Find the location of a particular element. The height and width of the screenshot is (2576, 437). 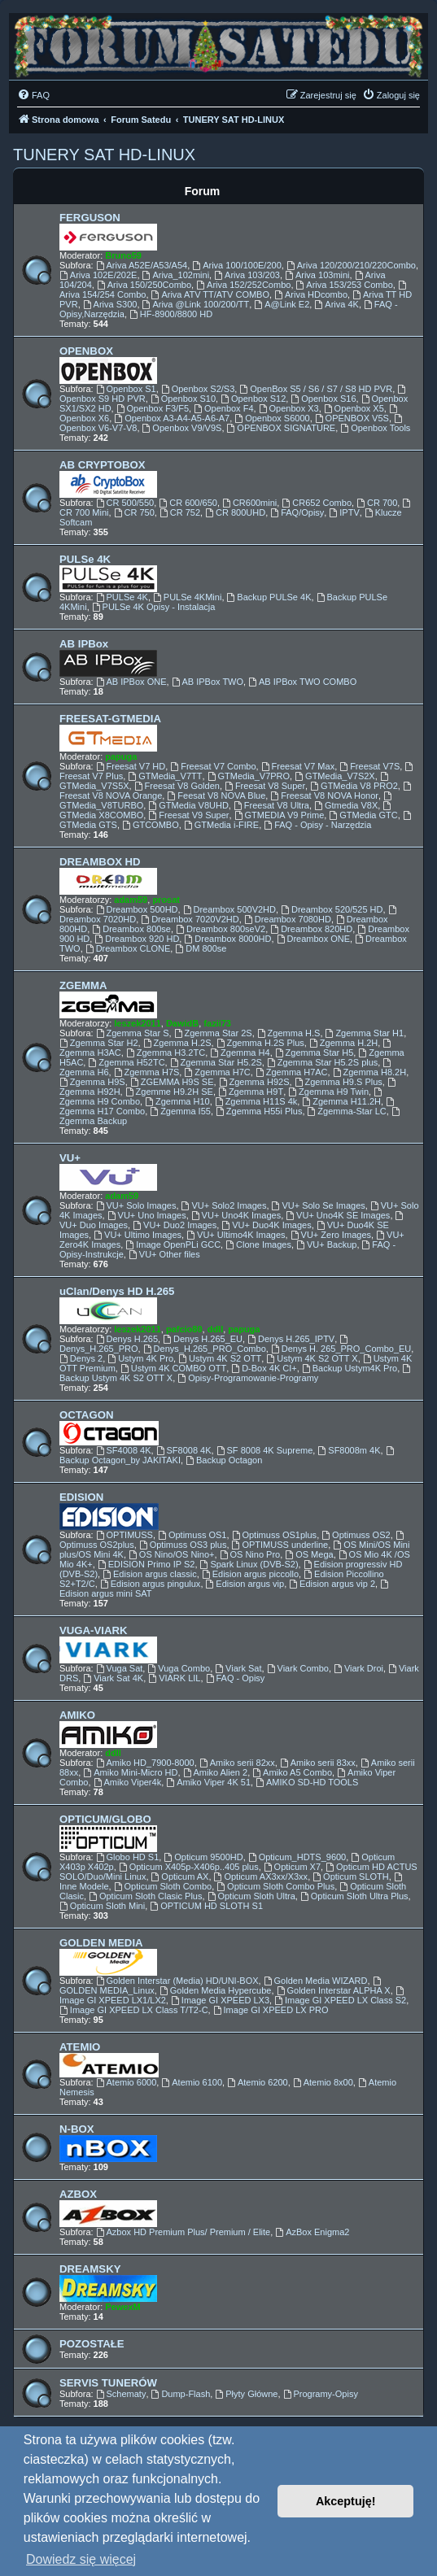

VU+ Uno4K SE Images is located at coordinates (338, 1215).